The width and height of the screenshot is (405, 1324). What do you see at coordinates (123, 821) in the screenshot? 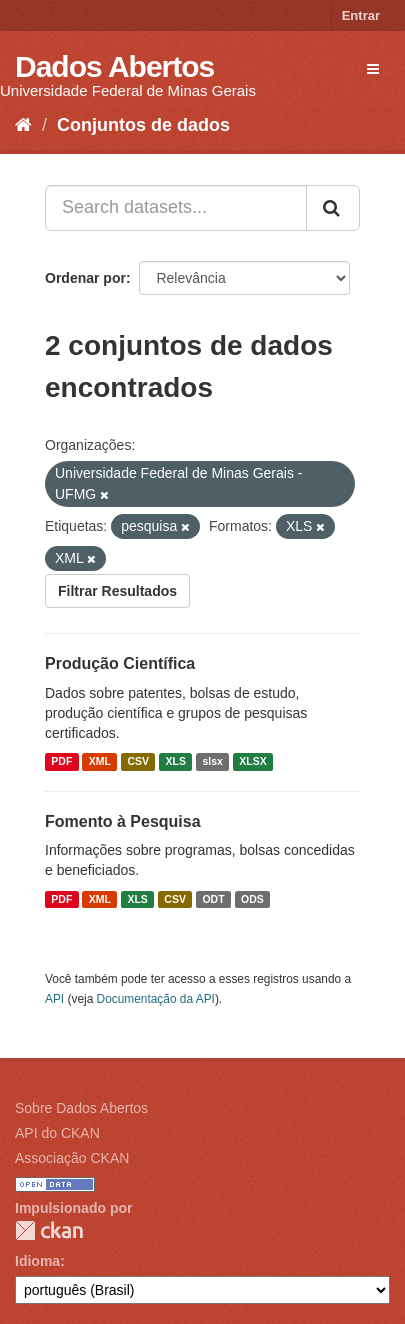
I see `Fomento à Pesquisa` at bounding box center [123, 821].